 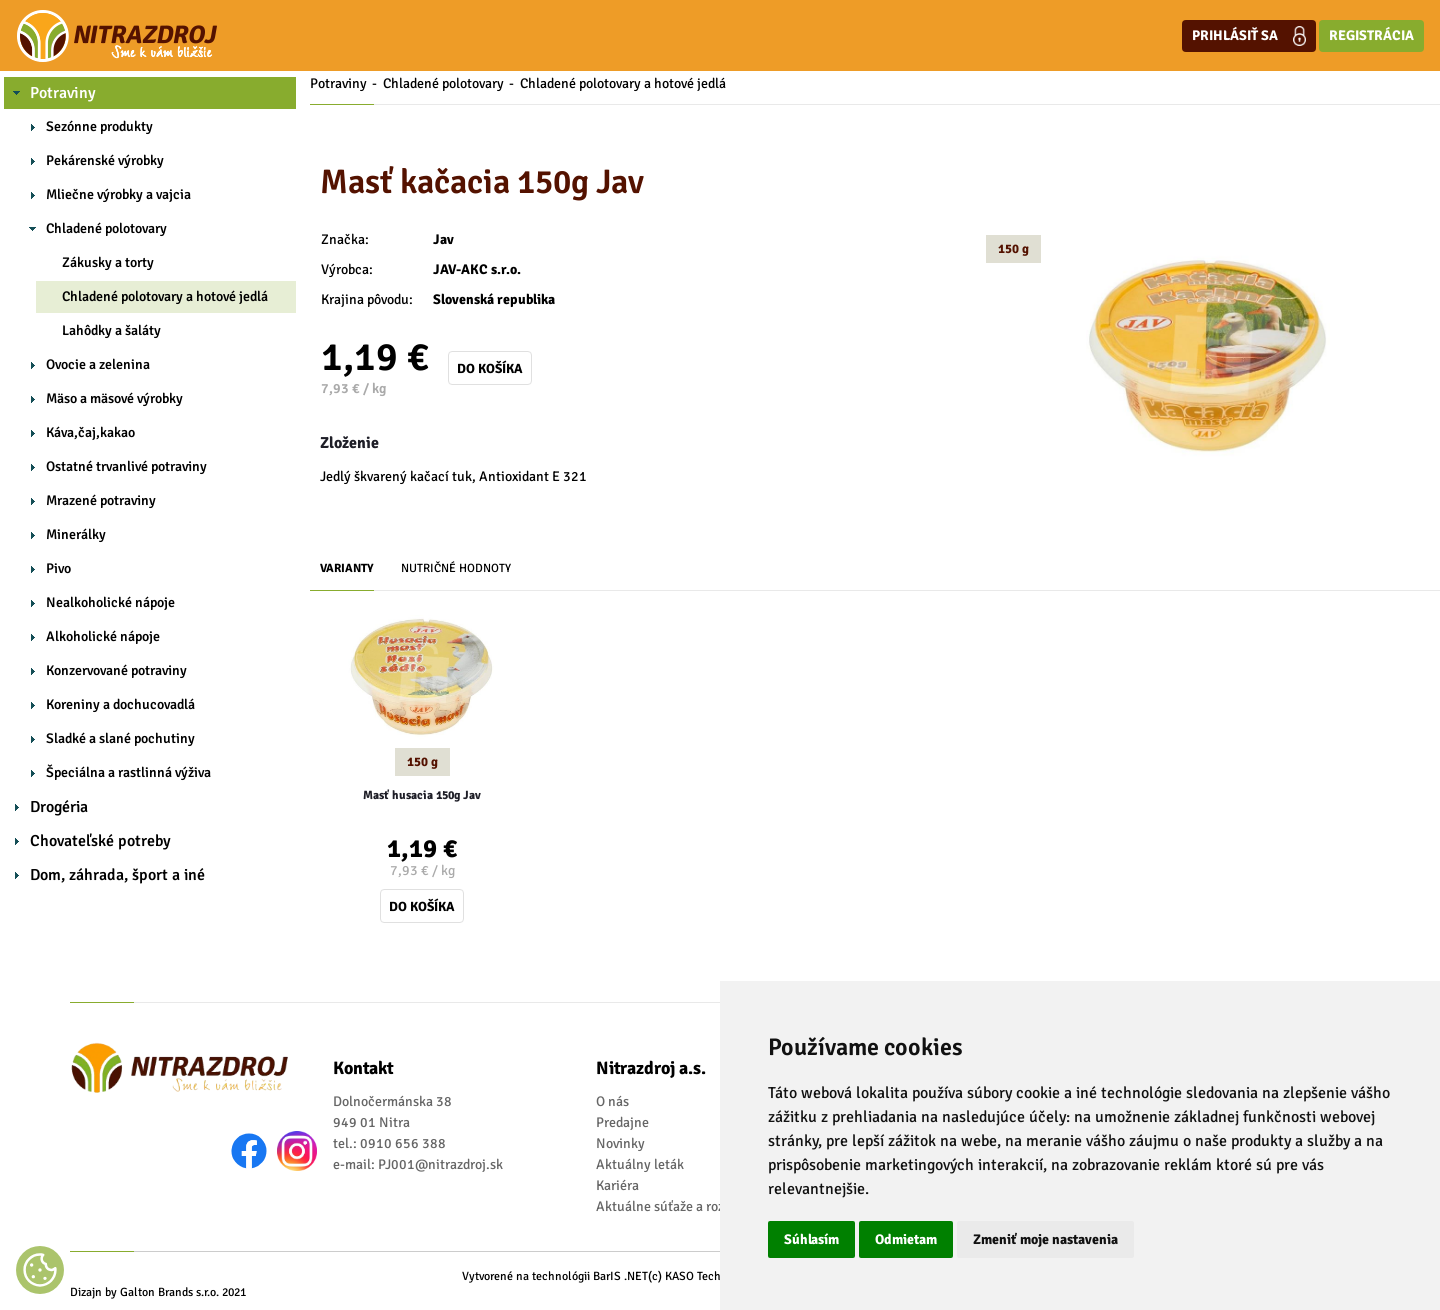 What do you see at coordinates (120, 704) in the screenshot?
I see `Koreniny a dochucovadlá` at bounding box center [120, 704].